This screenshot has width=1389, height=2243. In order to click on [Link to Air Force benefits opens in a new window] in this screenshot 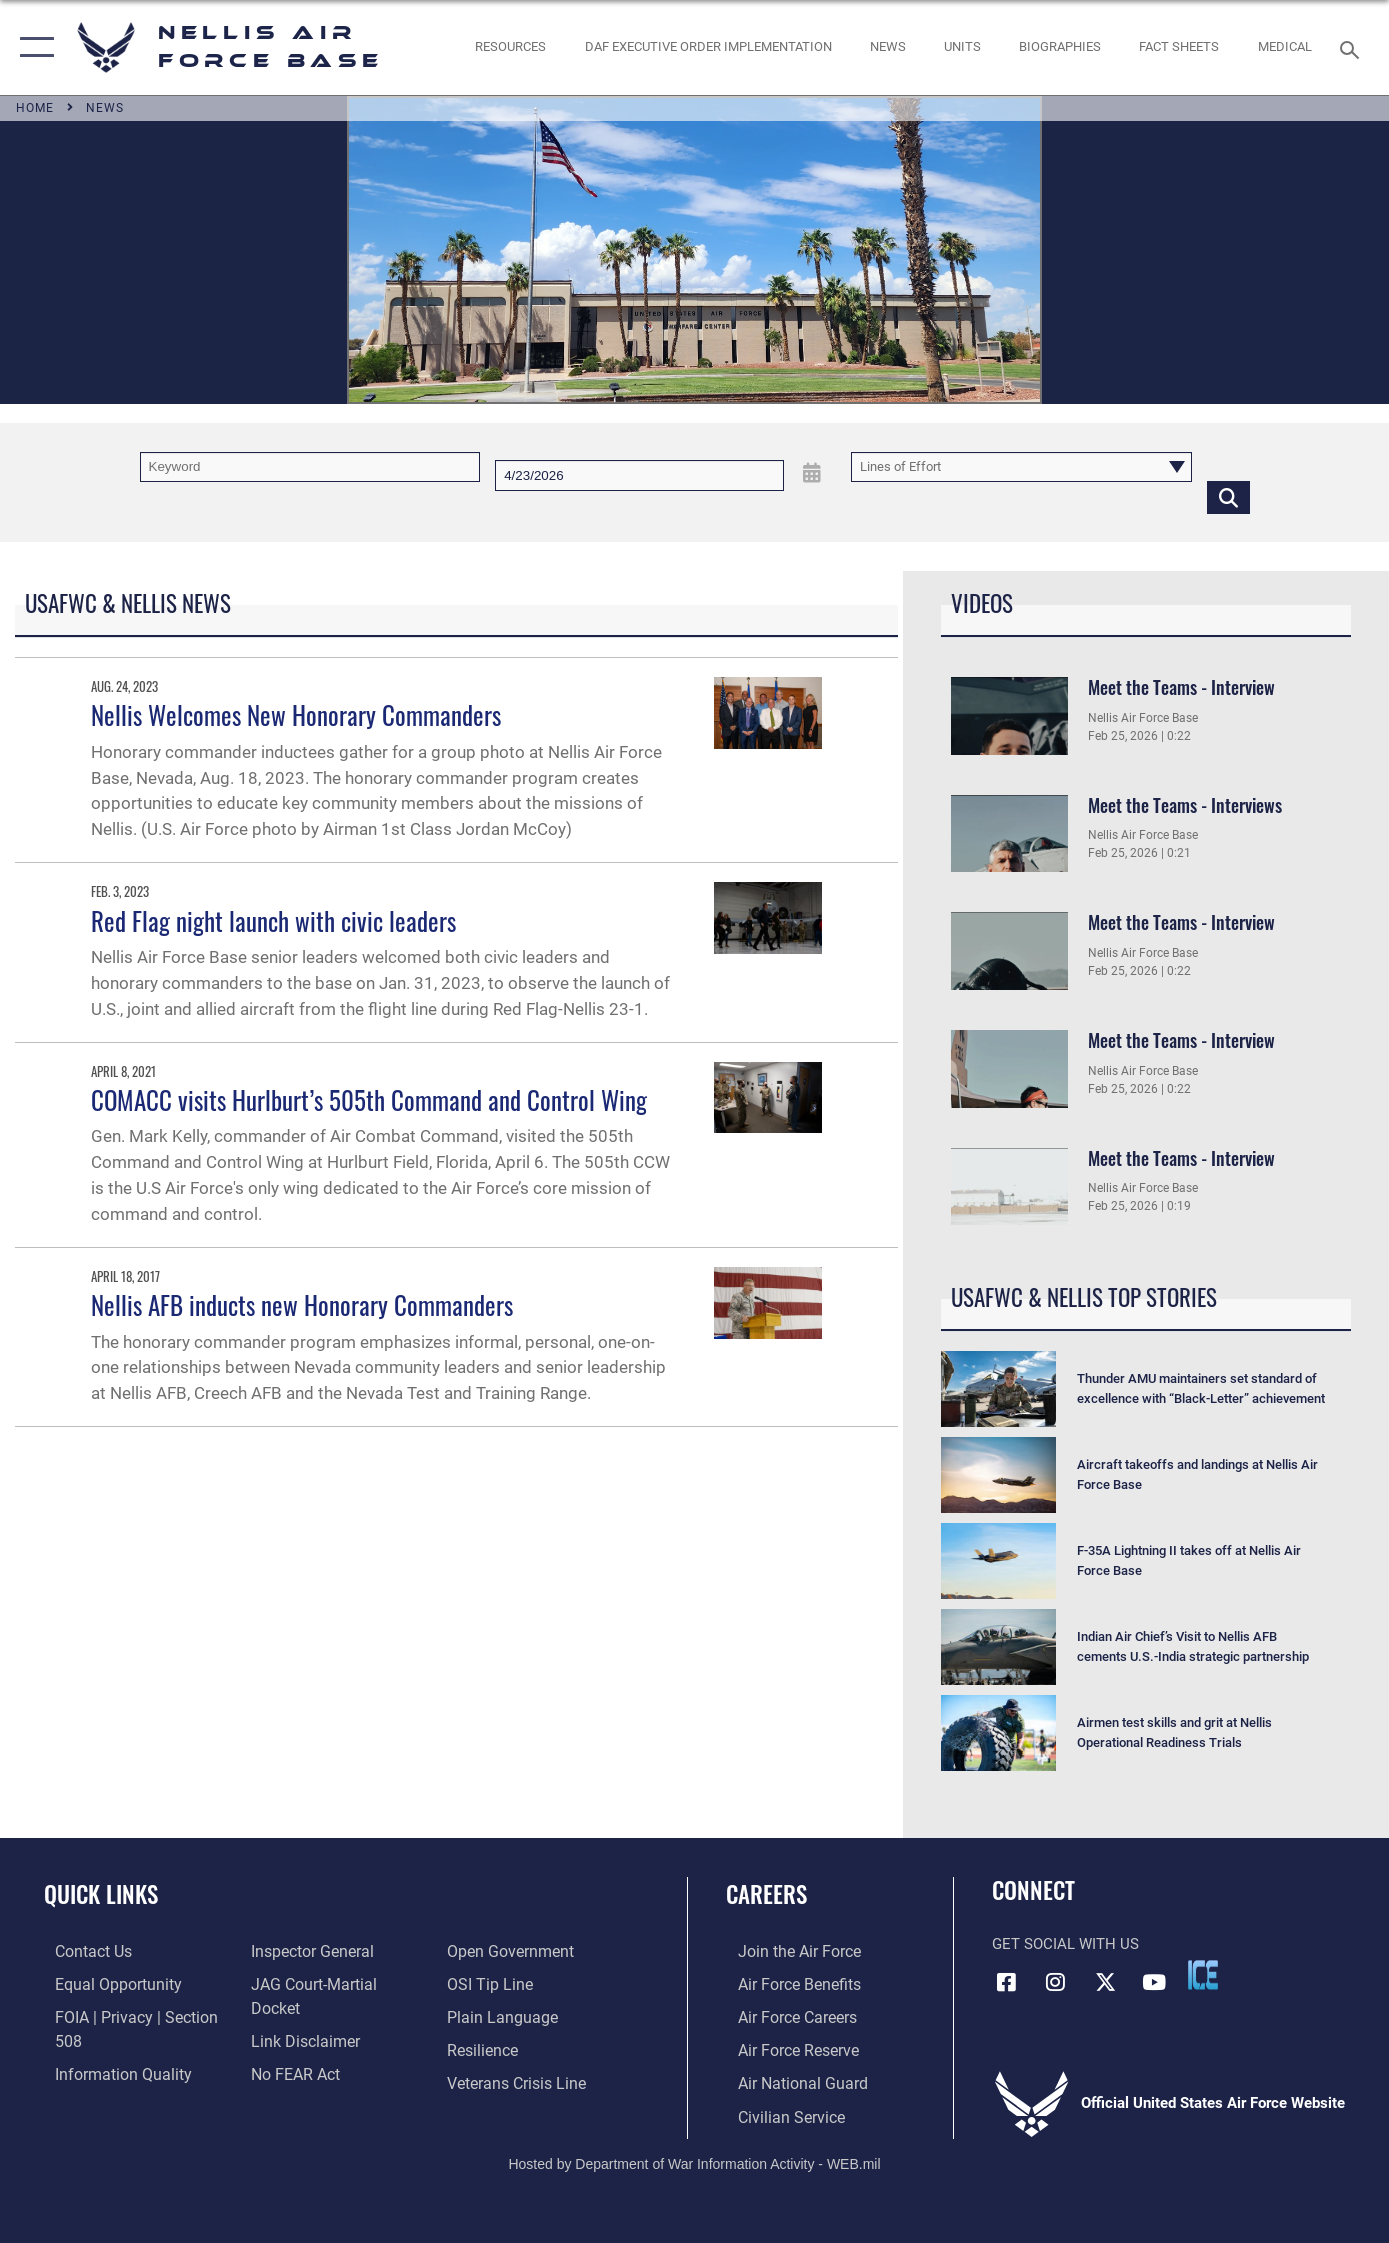, I will do `click(785, 1983)`.